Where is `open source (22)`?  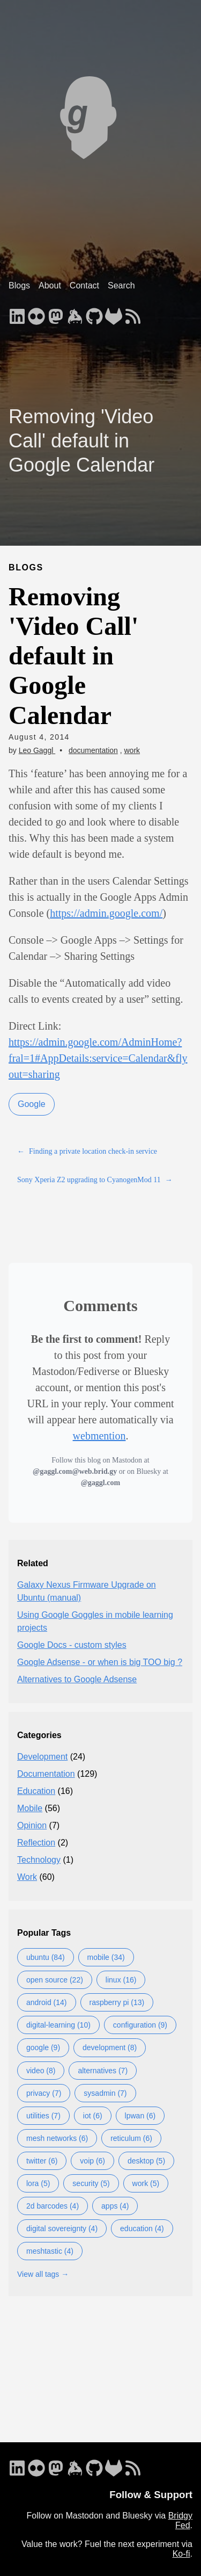 open source (22) is located at coordinates (54, 1980).